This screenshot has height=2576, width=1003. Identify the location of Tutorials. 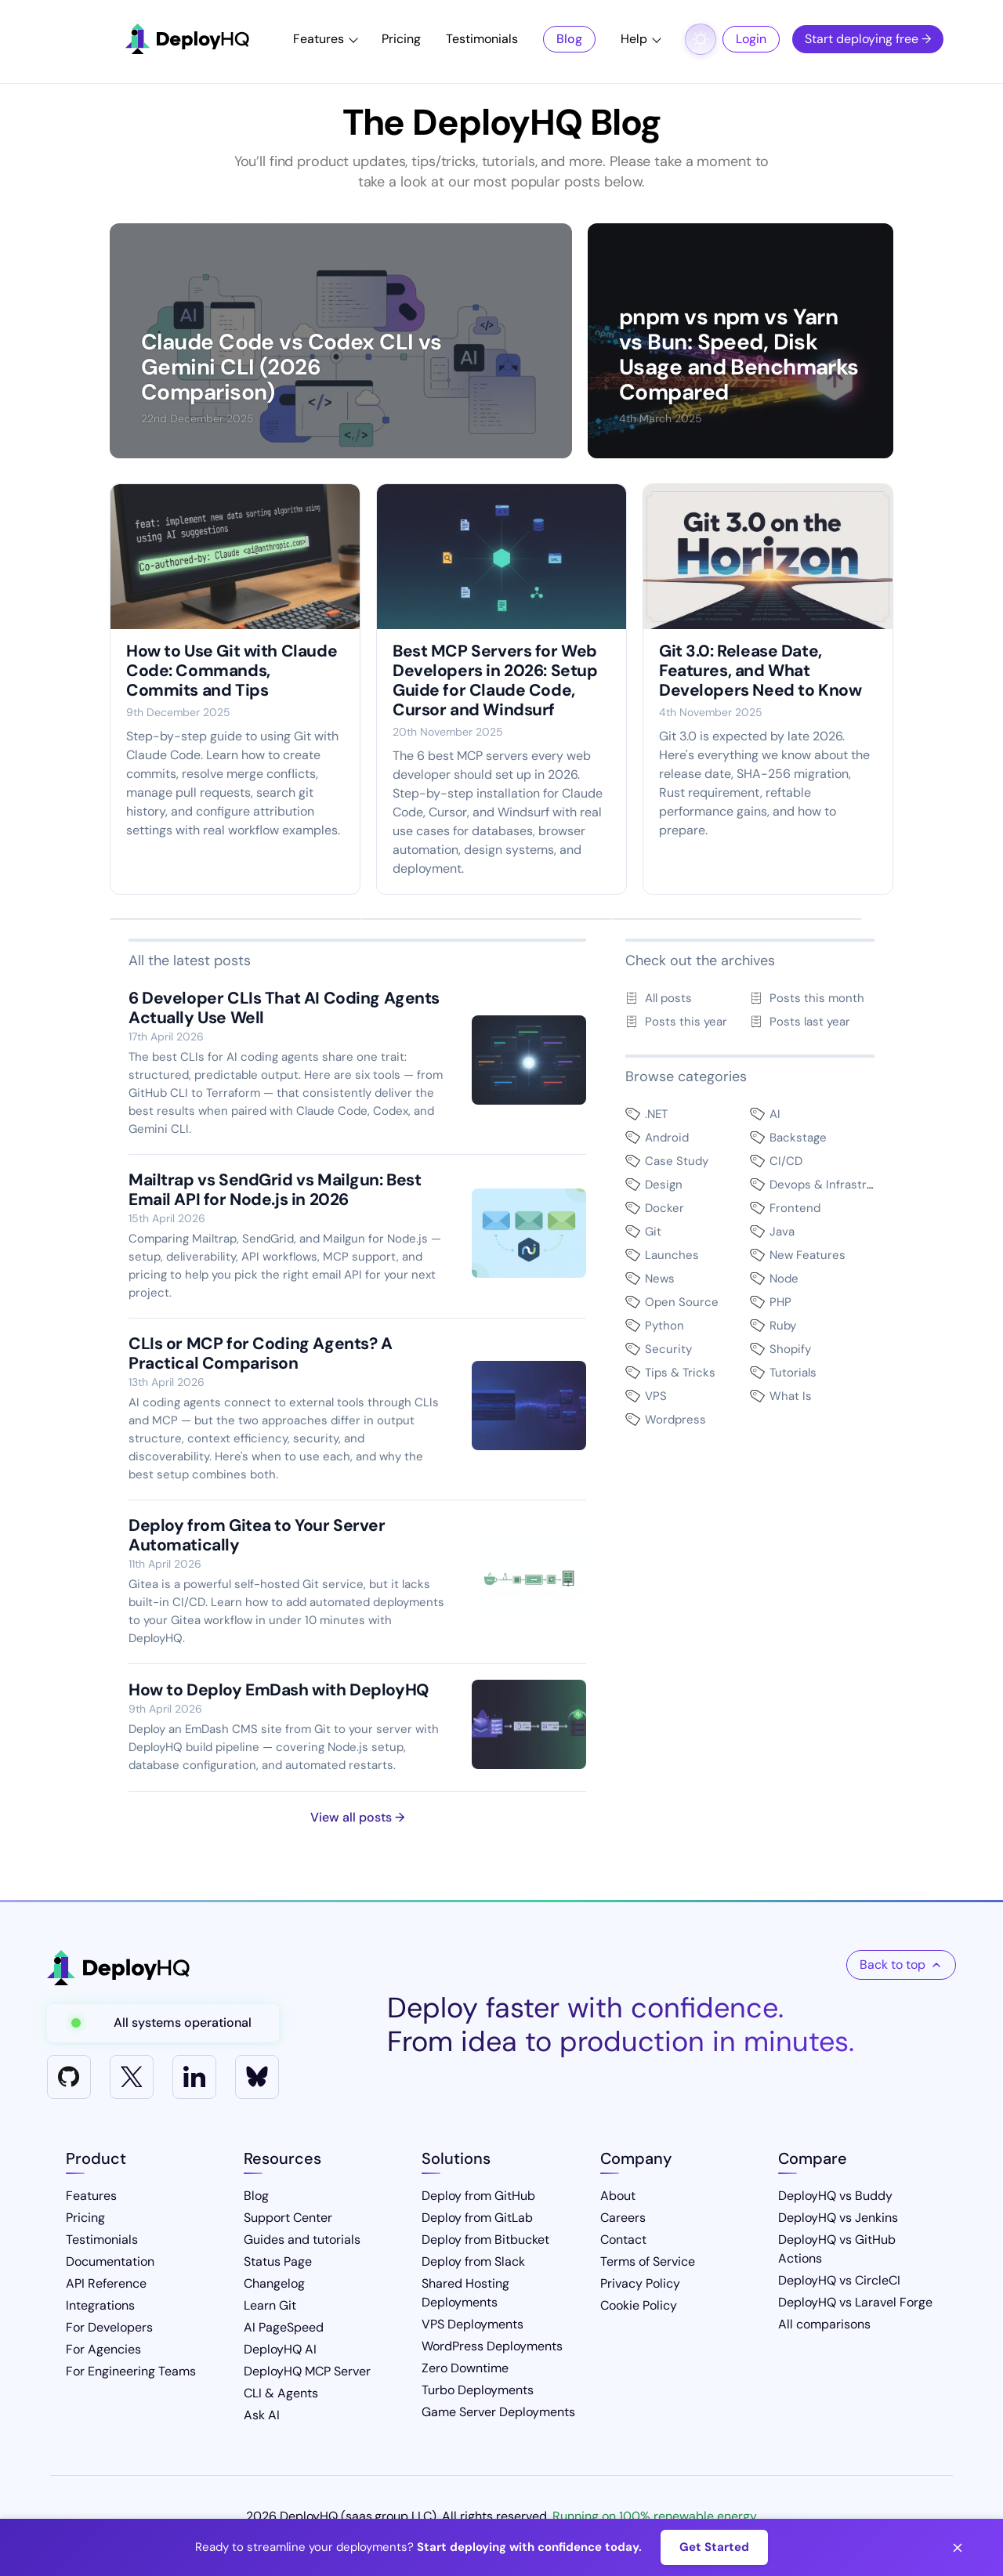
(793, 1372).